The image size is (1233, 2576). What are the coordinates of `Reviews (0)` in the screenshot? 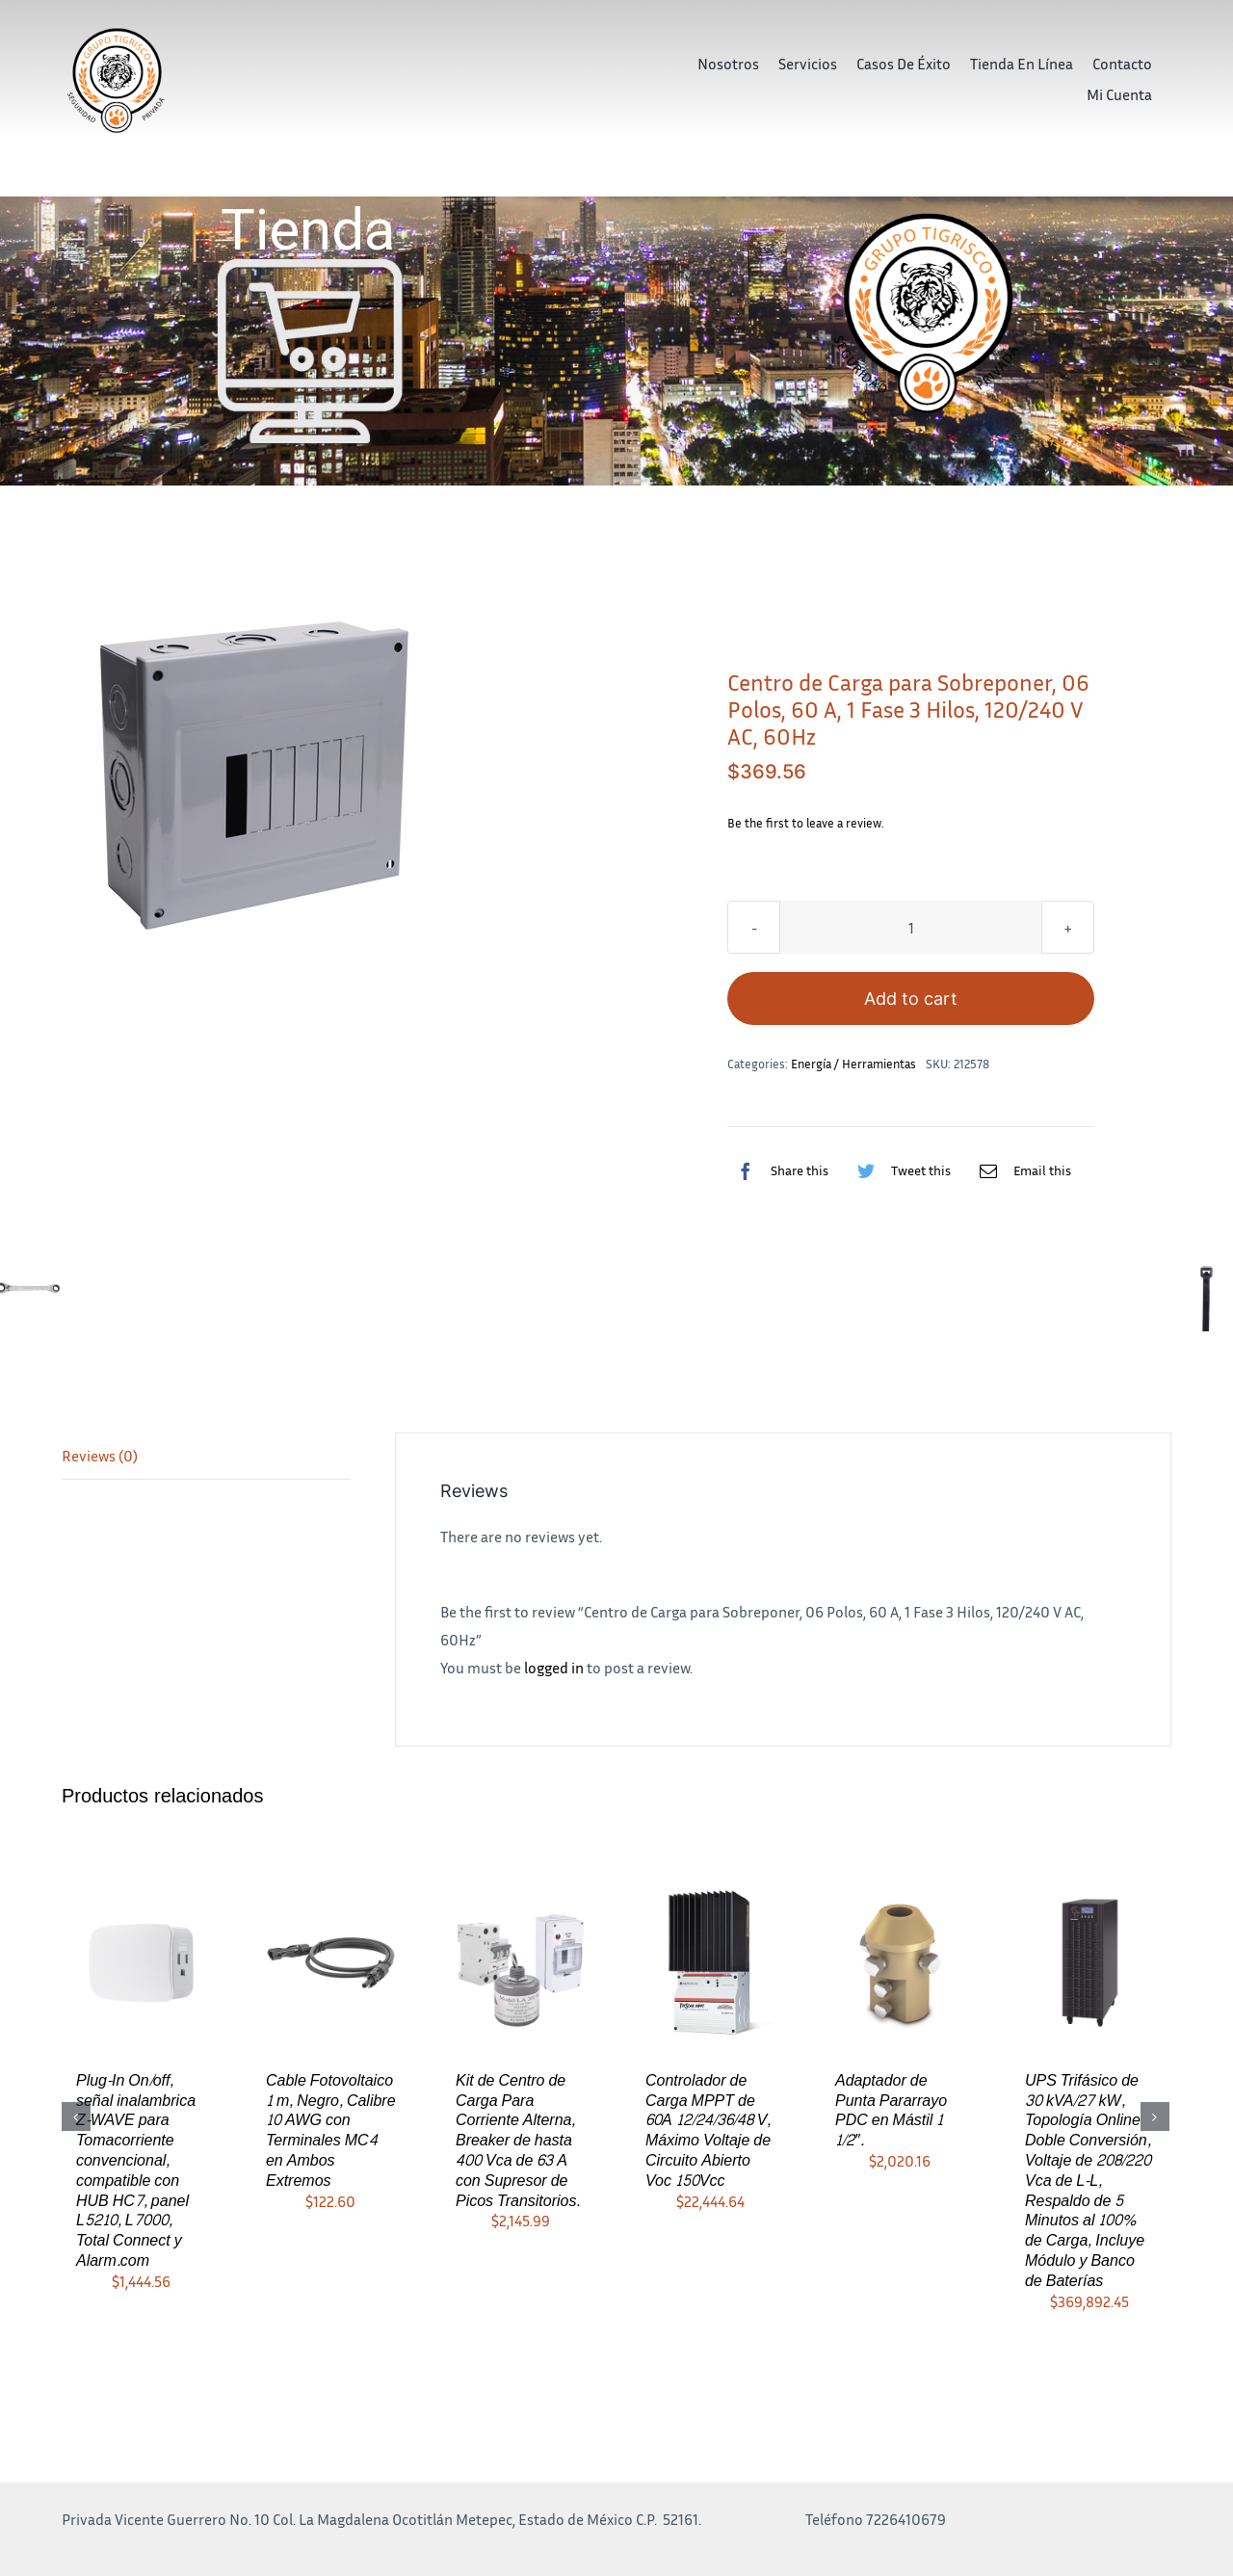 It's located at (100, 1455).